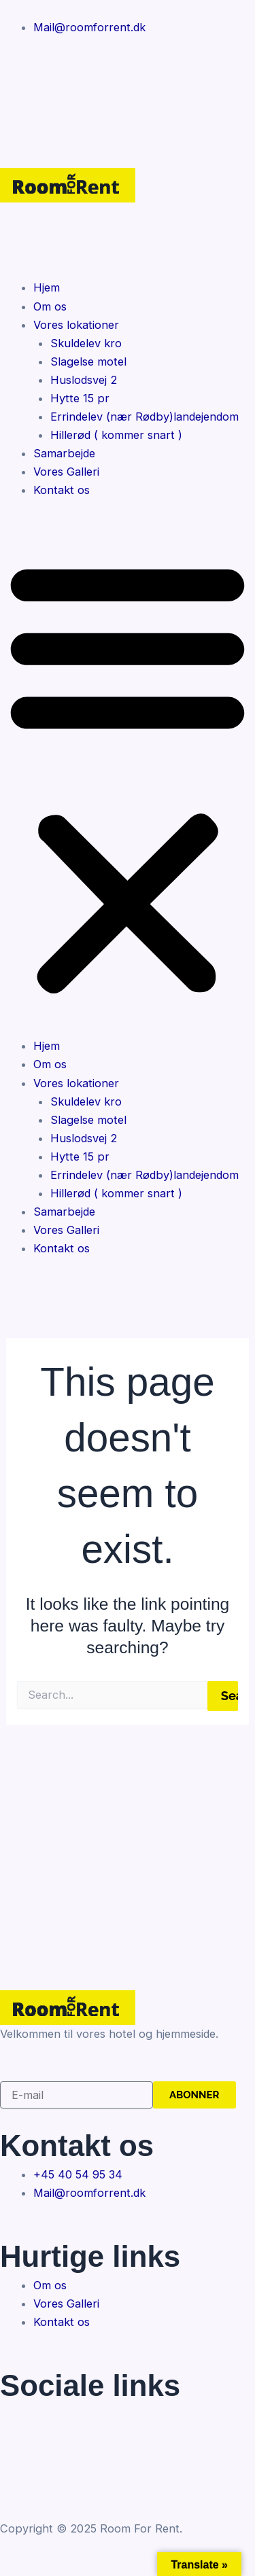 Image resolution: width=255 pixels, height=2576 pixels. Describe the element at coordinates (76, 325) in the screenshot. I see `Vores lokationer` at that location.